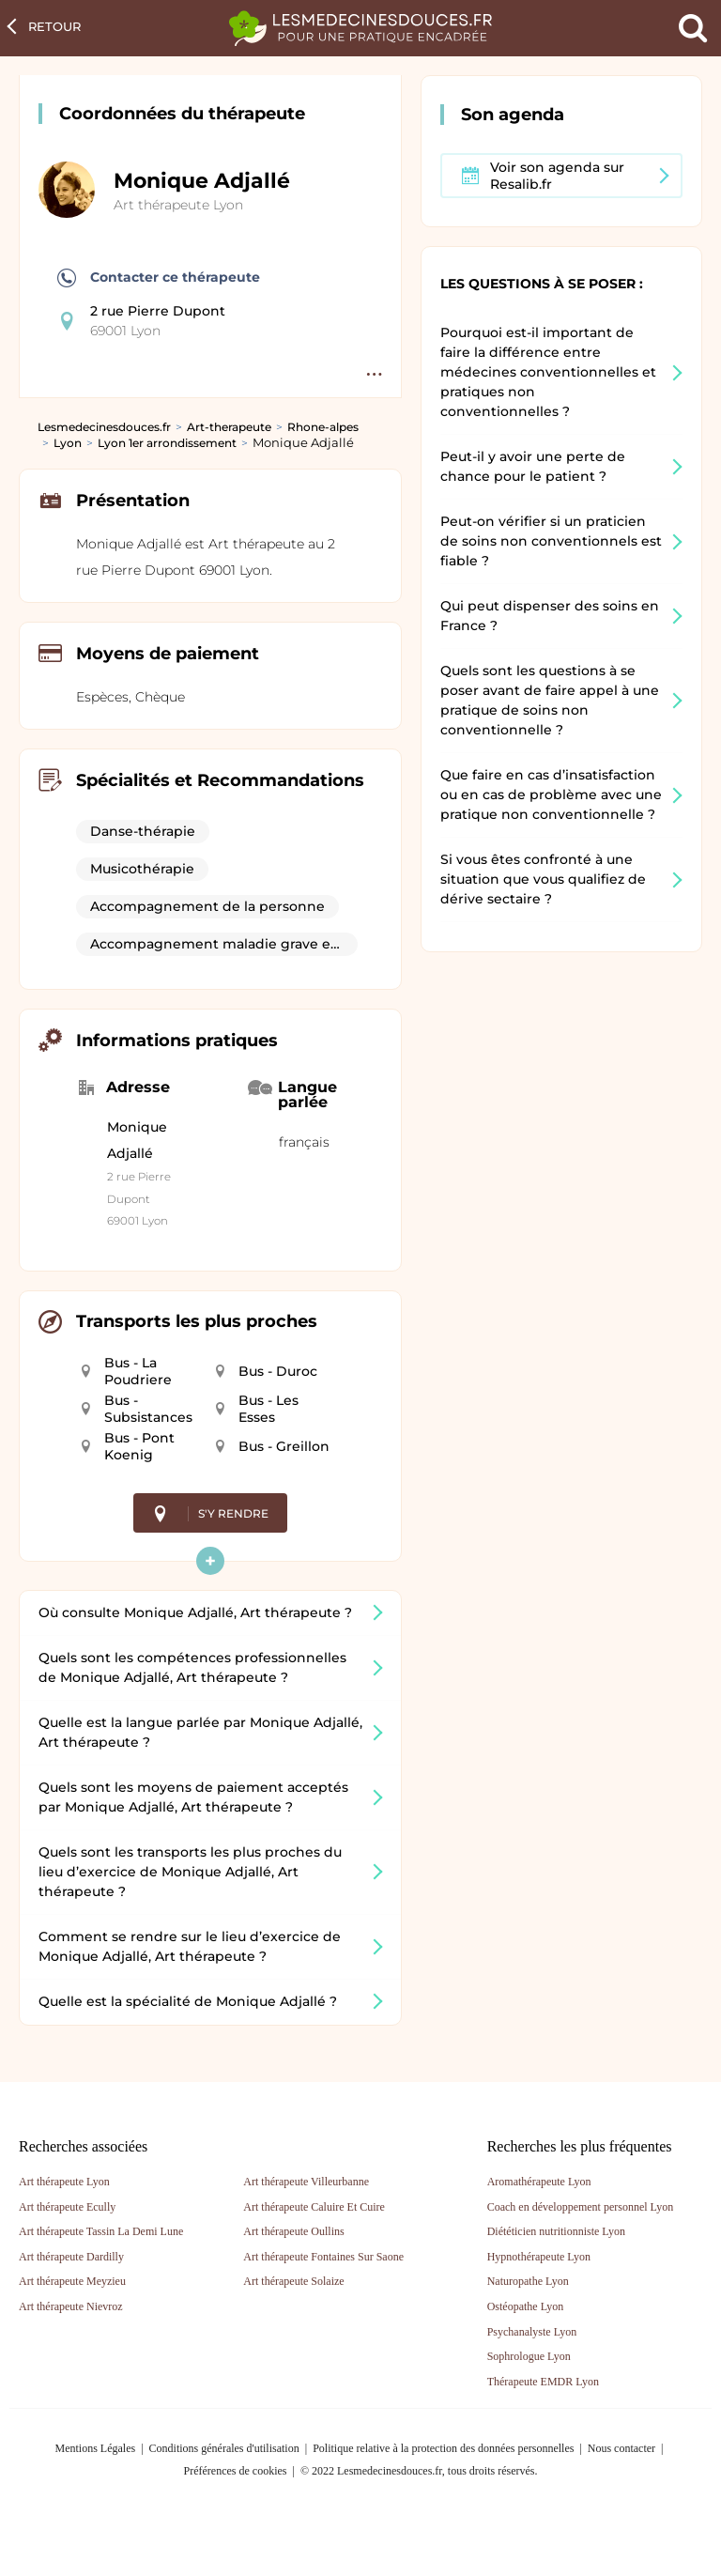  What do you see at coordinates (621, 2448) in the screenshot?
I see `Nous contacter` at bounding box center [621, 2448].